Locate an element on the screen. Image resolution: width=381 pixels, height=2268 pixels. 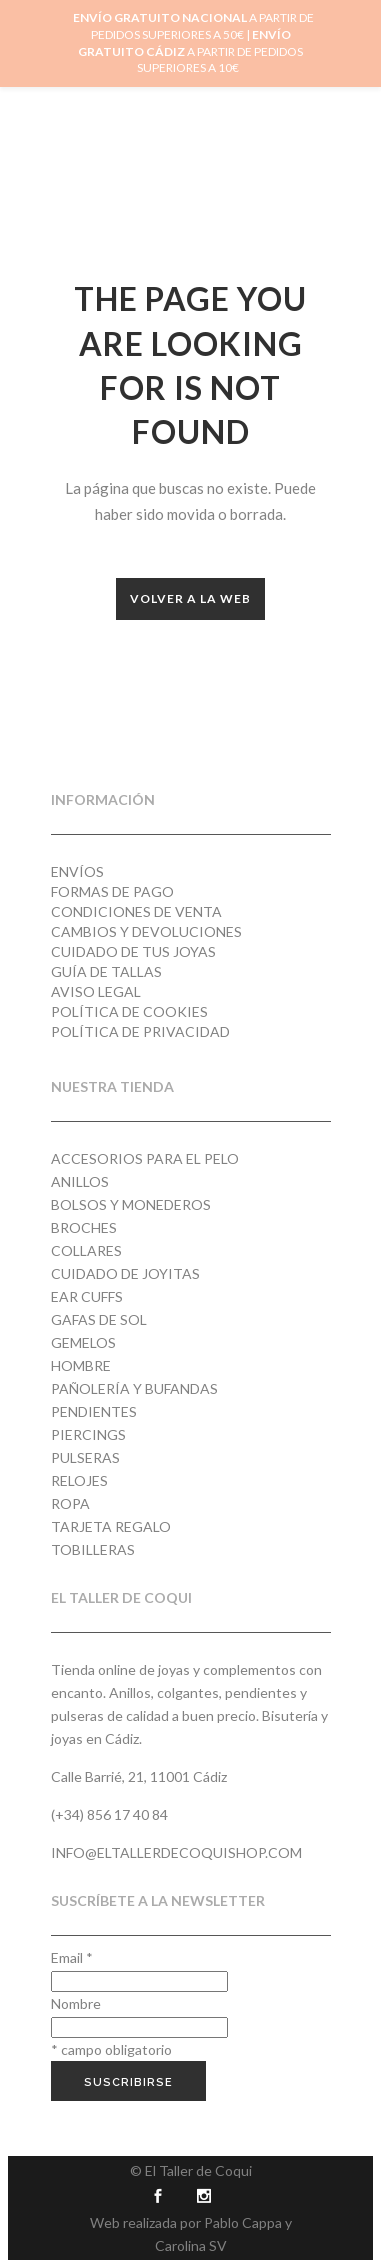
Ear cuffs is located at coordinates (87, 1296).